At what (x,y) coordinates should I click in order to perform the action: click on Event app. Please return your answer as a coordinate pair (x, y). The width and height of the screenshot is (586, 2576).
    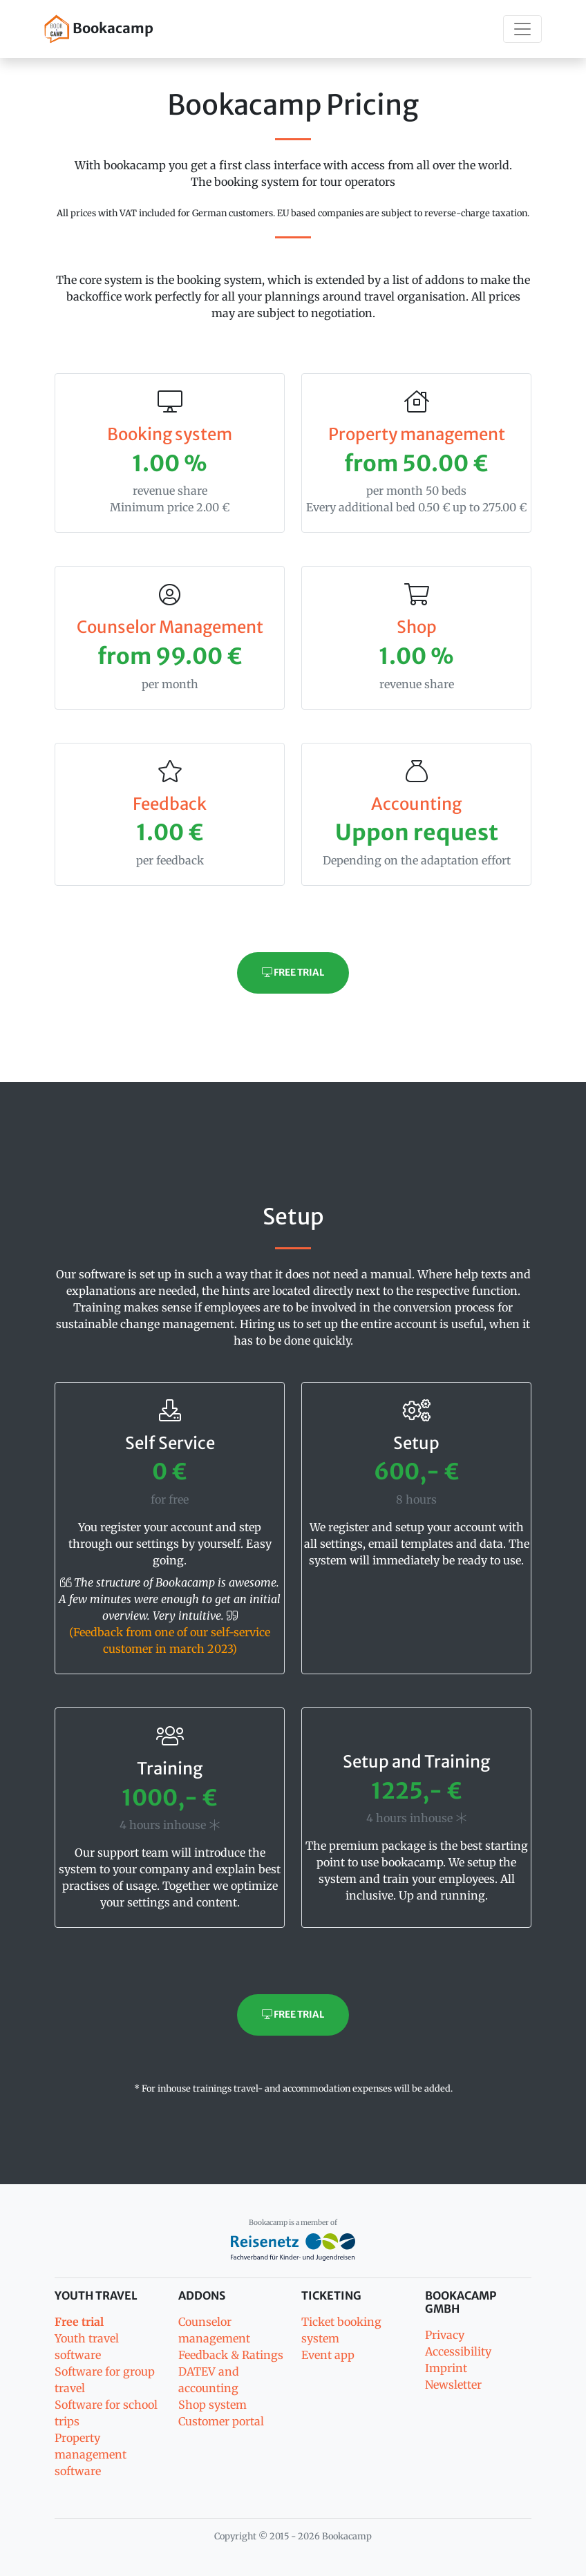
    Looking at the image, I should click on (328, 2355).